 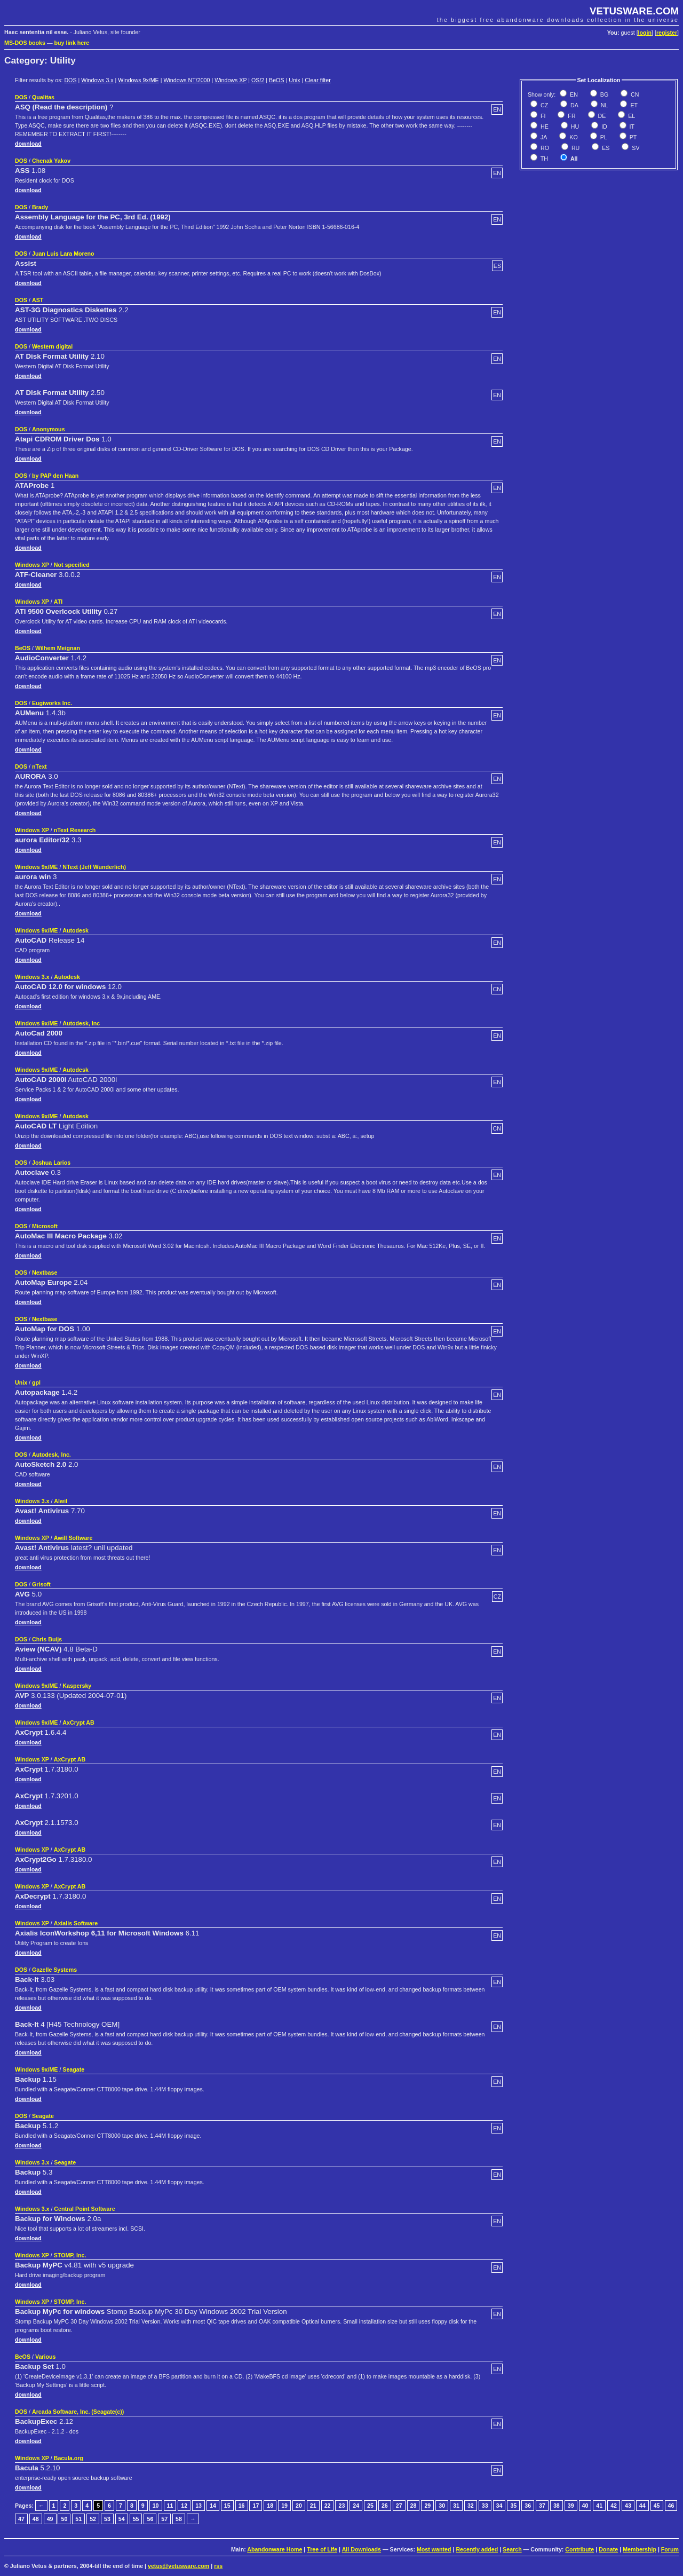 What do you see at coordinates (186, 80) in the screenshot?
I see `Windows NT/2000` at bounding box center [186, 80].